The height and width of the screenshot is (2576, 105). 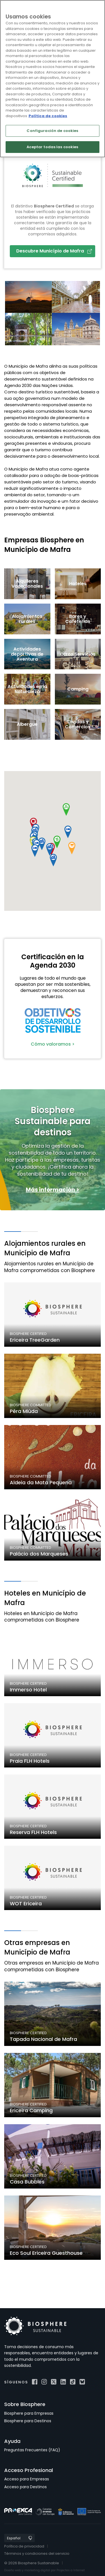 I want to click on Configuración de cookies, so click(x=52, y=130).